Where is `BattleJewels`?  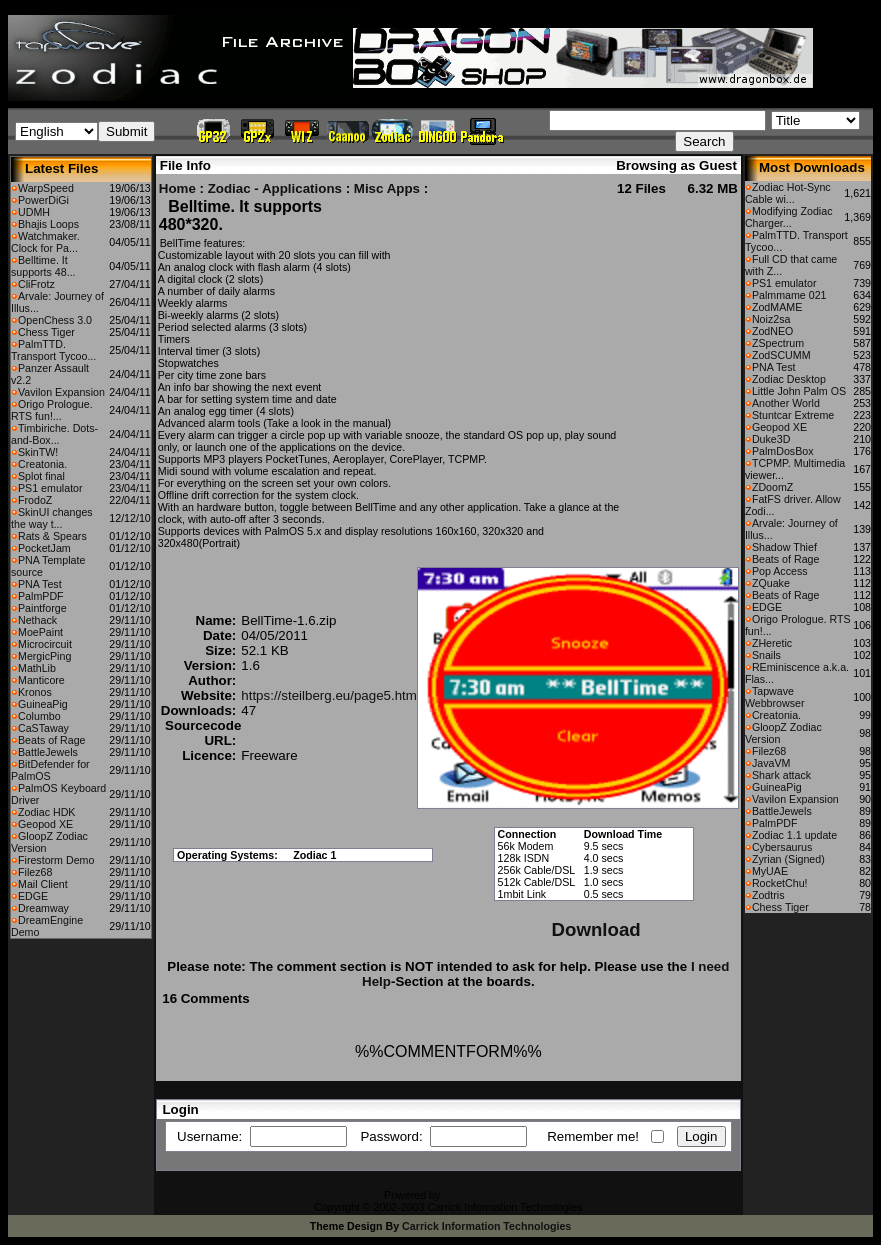
BattleJewels is located at coordinates (48, 752).